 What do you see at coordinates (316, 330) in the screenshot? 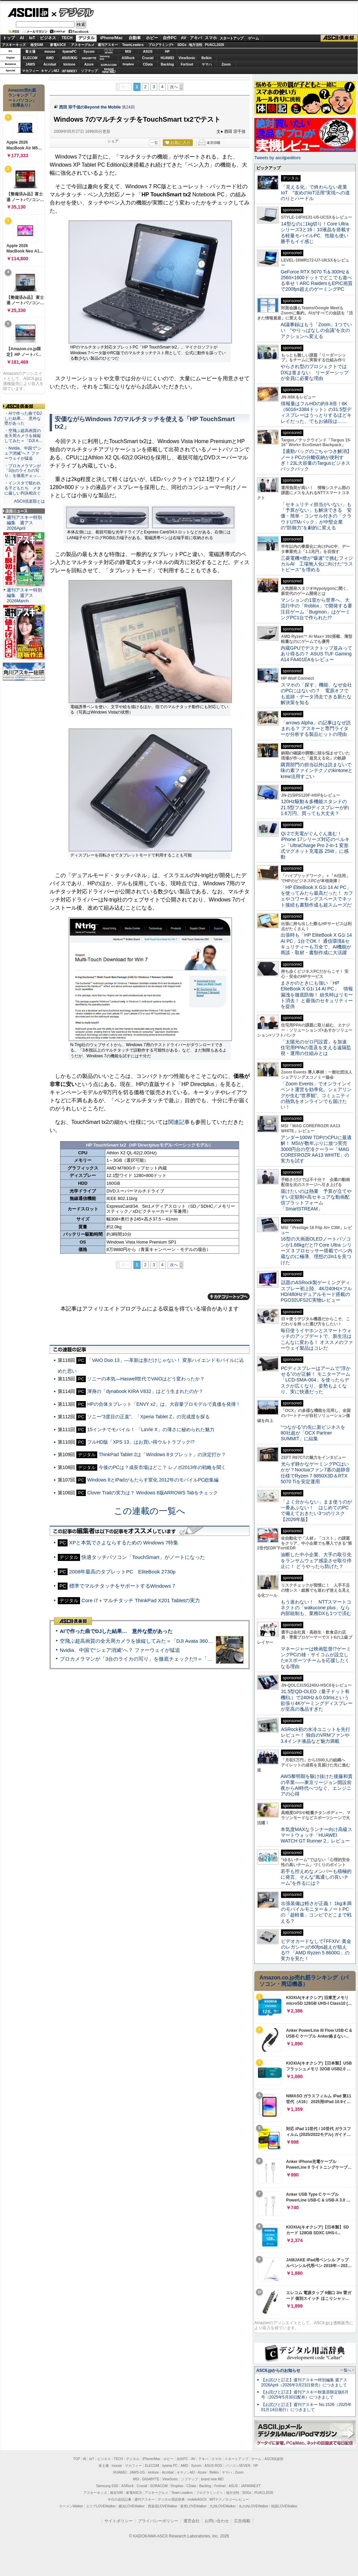
I see `AI議事録はもう「Zoom」1つでいい “やりっぱなしの会議”を次のアクションへ変える` at bounding box center [316, 330].